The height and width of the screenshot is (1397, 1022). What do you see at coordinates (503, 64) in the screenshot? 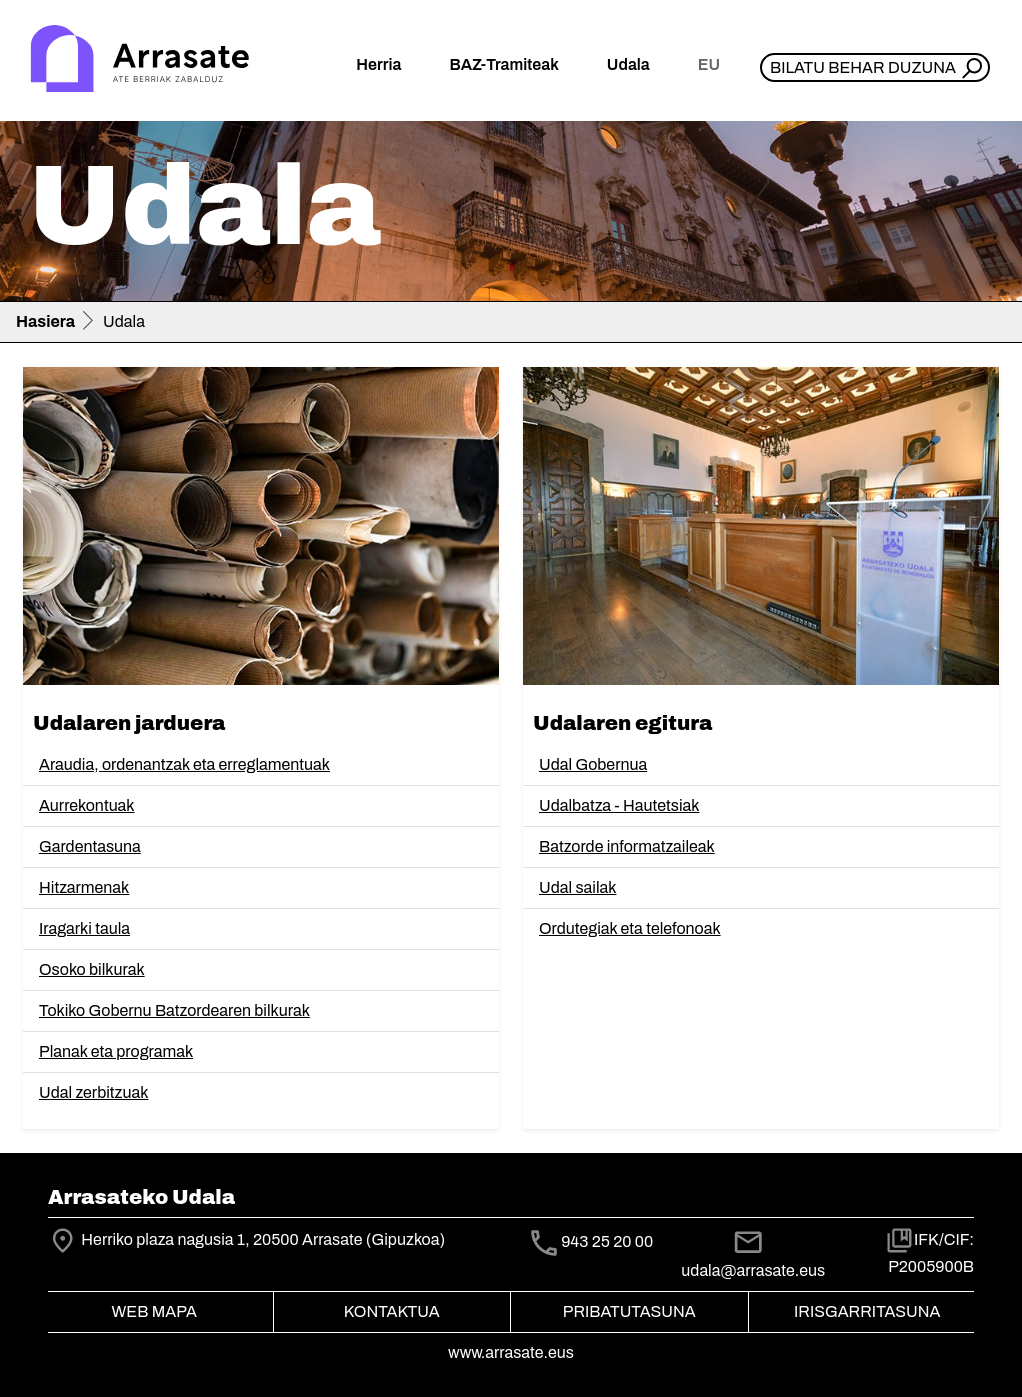
I see `BAZ-Tramiteak [button]` at bounding box center [503, 64].